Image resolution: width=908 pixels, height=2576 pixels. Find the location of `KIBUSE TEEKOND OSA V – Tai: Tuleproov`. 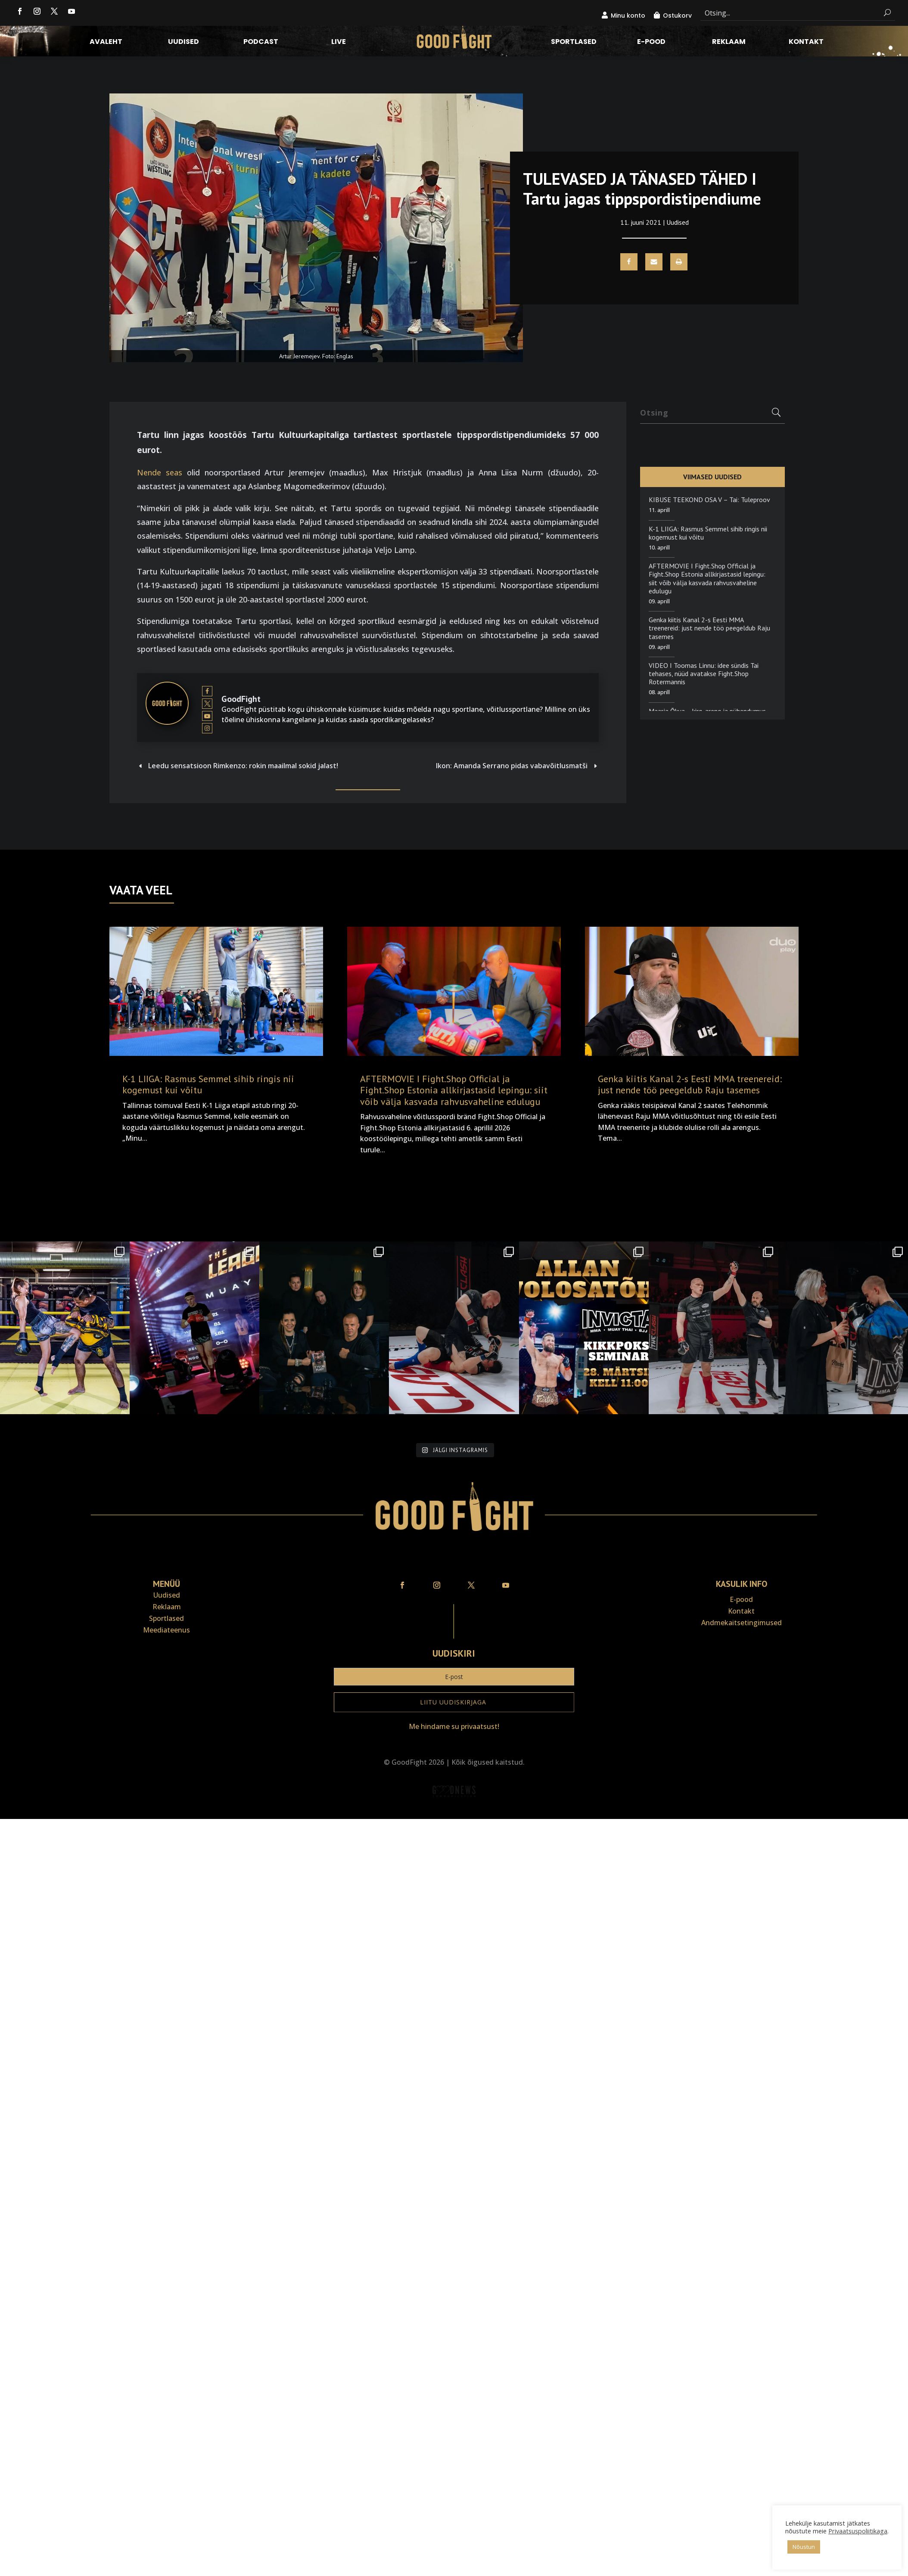

KIBUSE TEEKOND OSA V – Tai: Tuleproov is located at coordinates (709, 499).